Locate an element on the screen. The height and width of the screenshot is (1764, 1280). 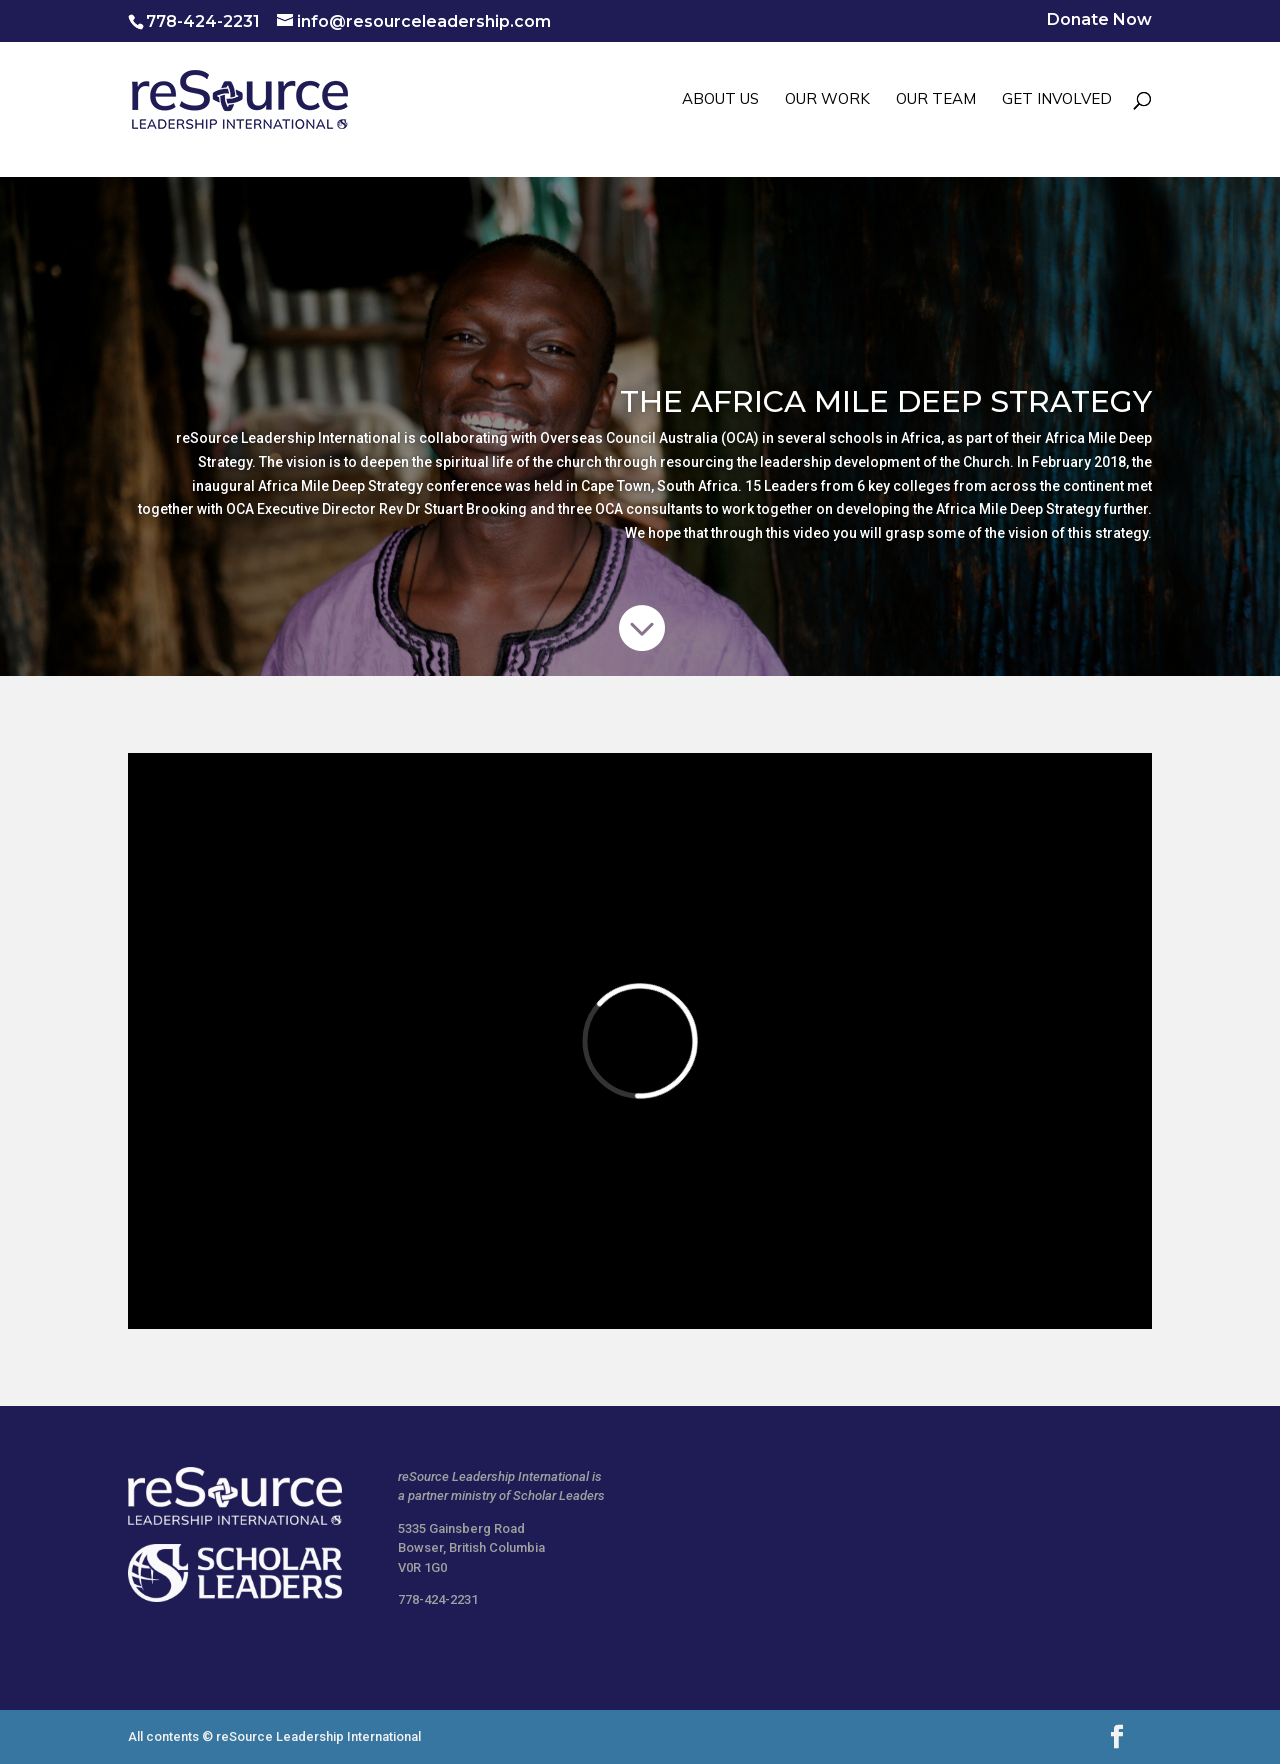
OUR TEAM is located at coordinates (936, 100).